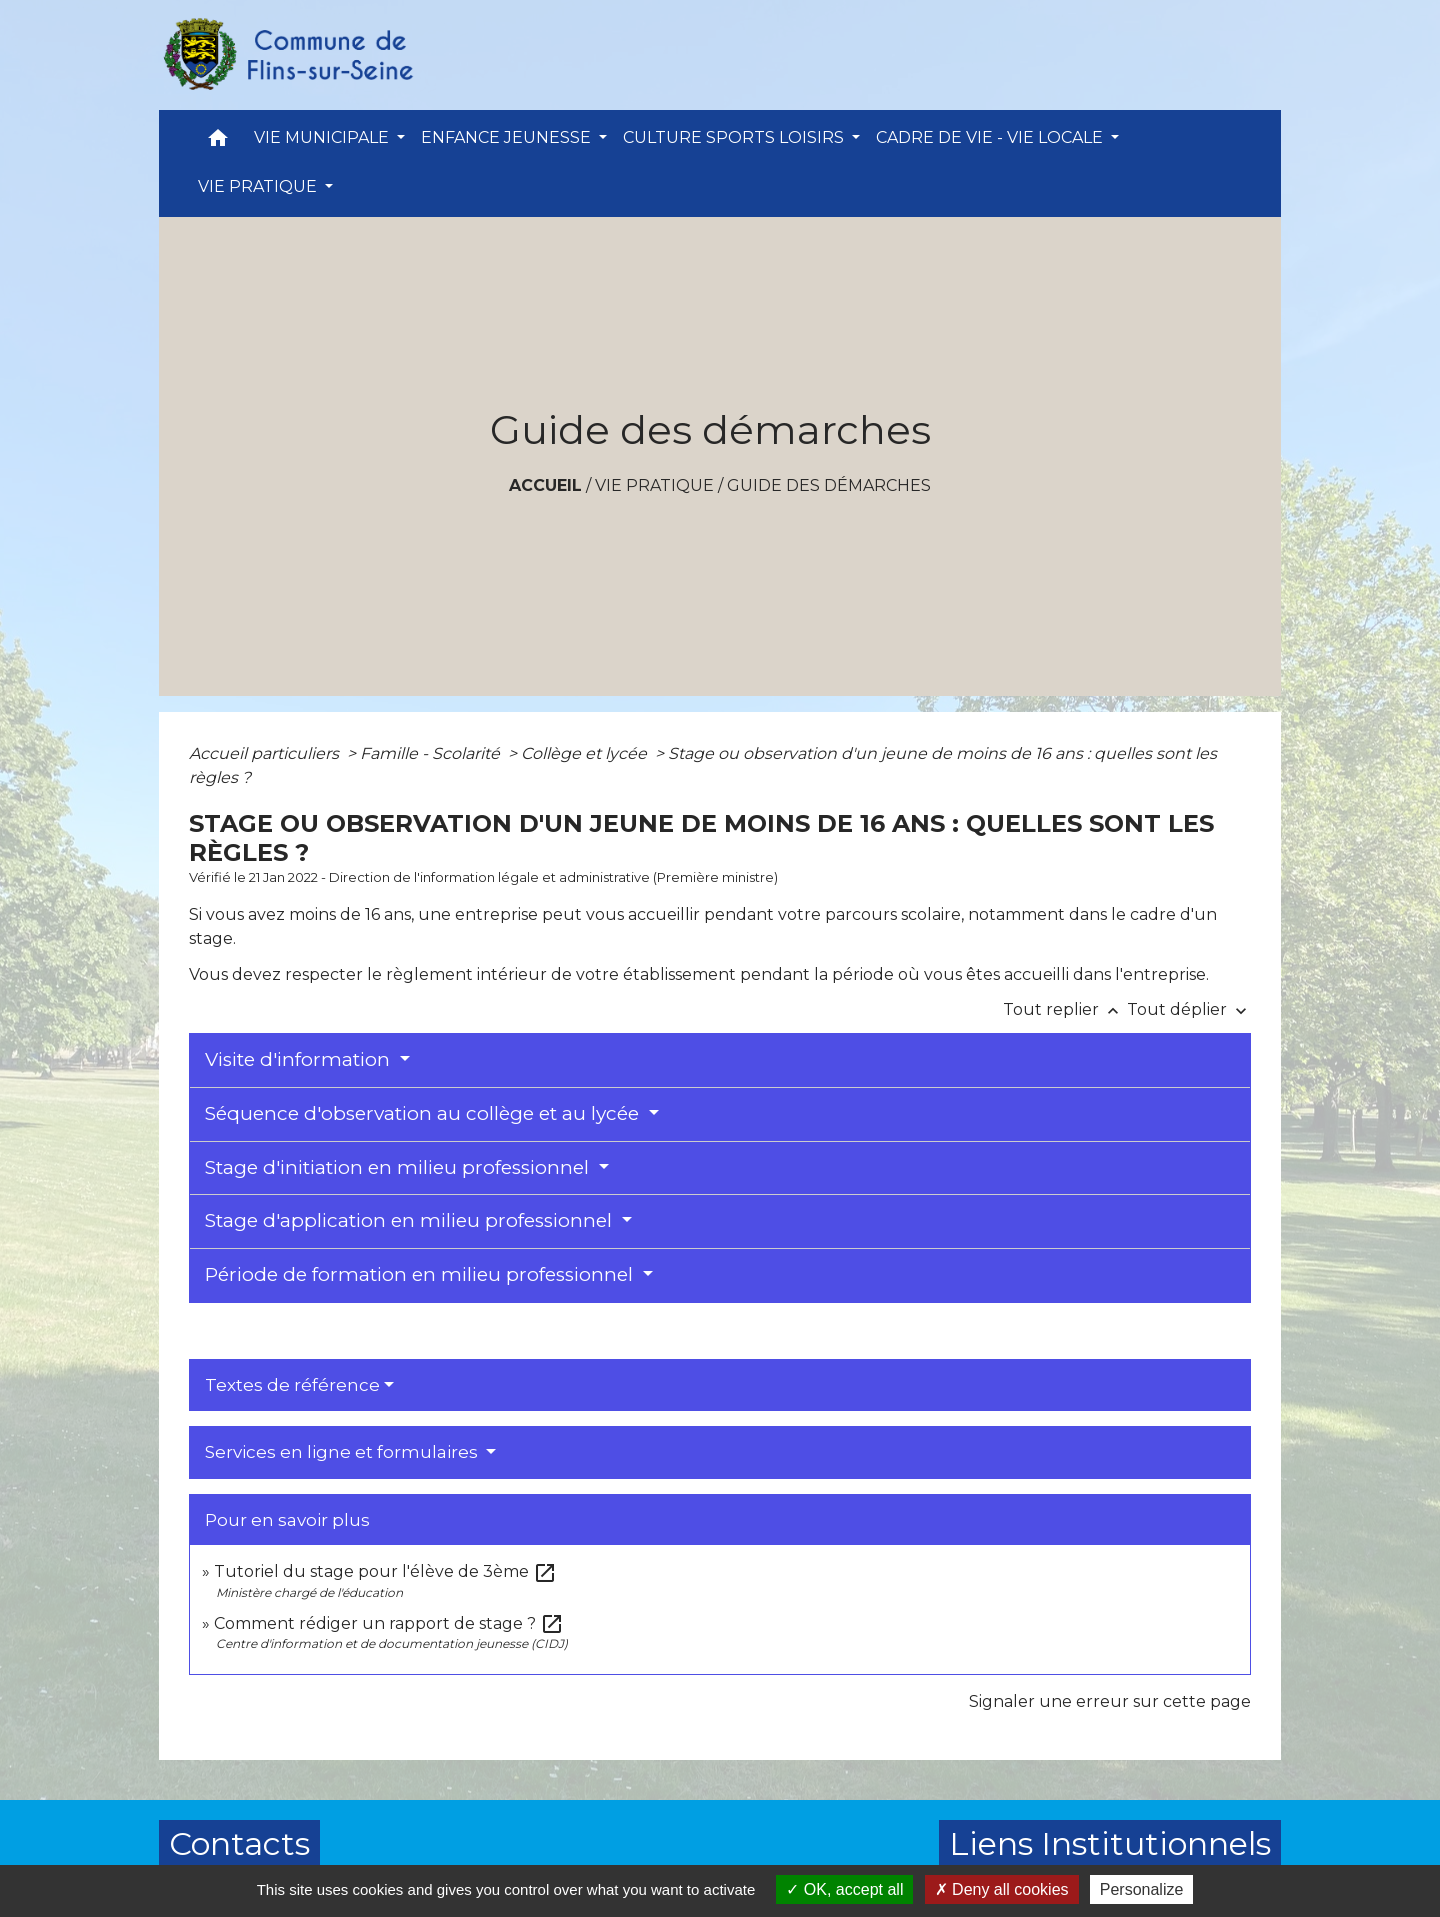 This screenshot has width=1440, height=1917. I want to click on CULTURE SPORTS LOISIRS [button], so click(735, 137).